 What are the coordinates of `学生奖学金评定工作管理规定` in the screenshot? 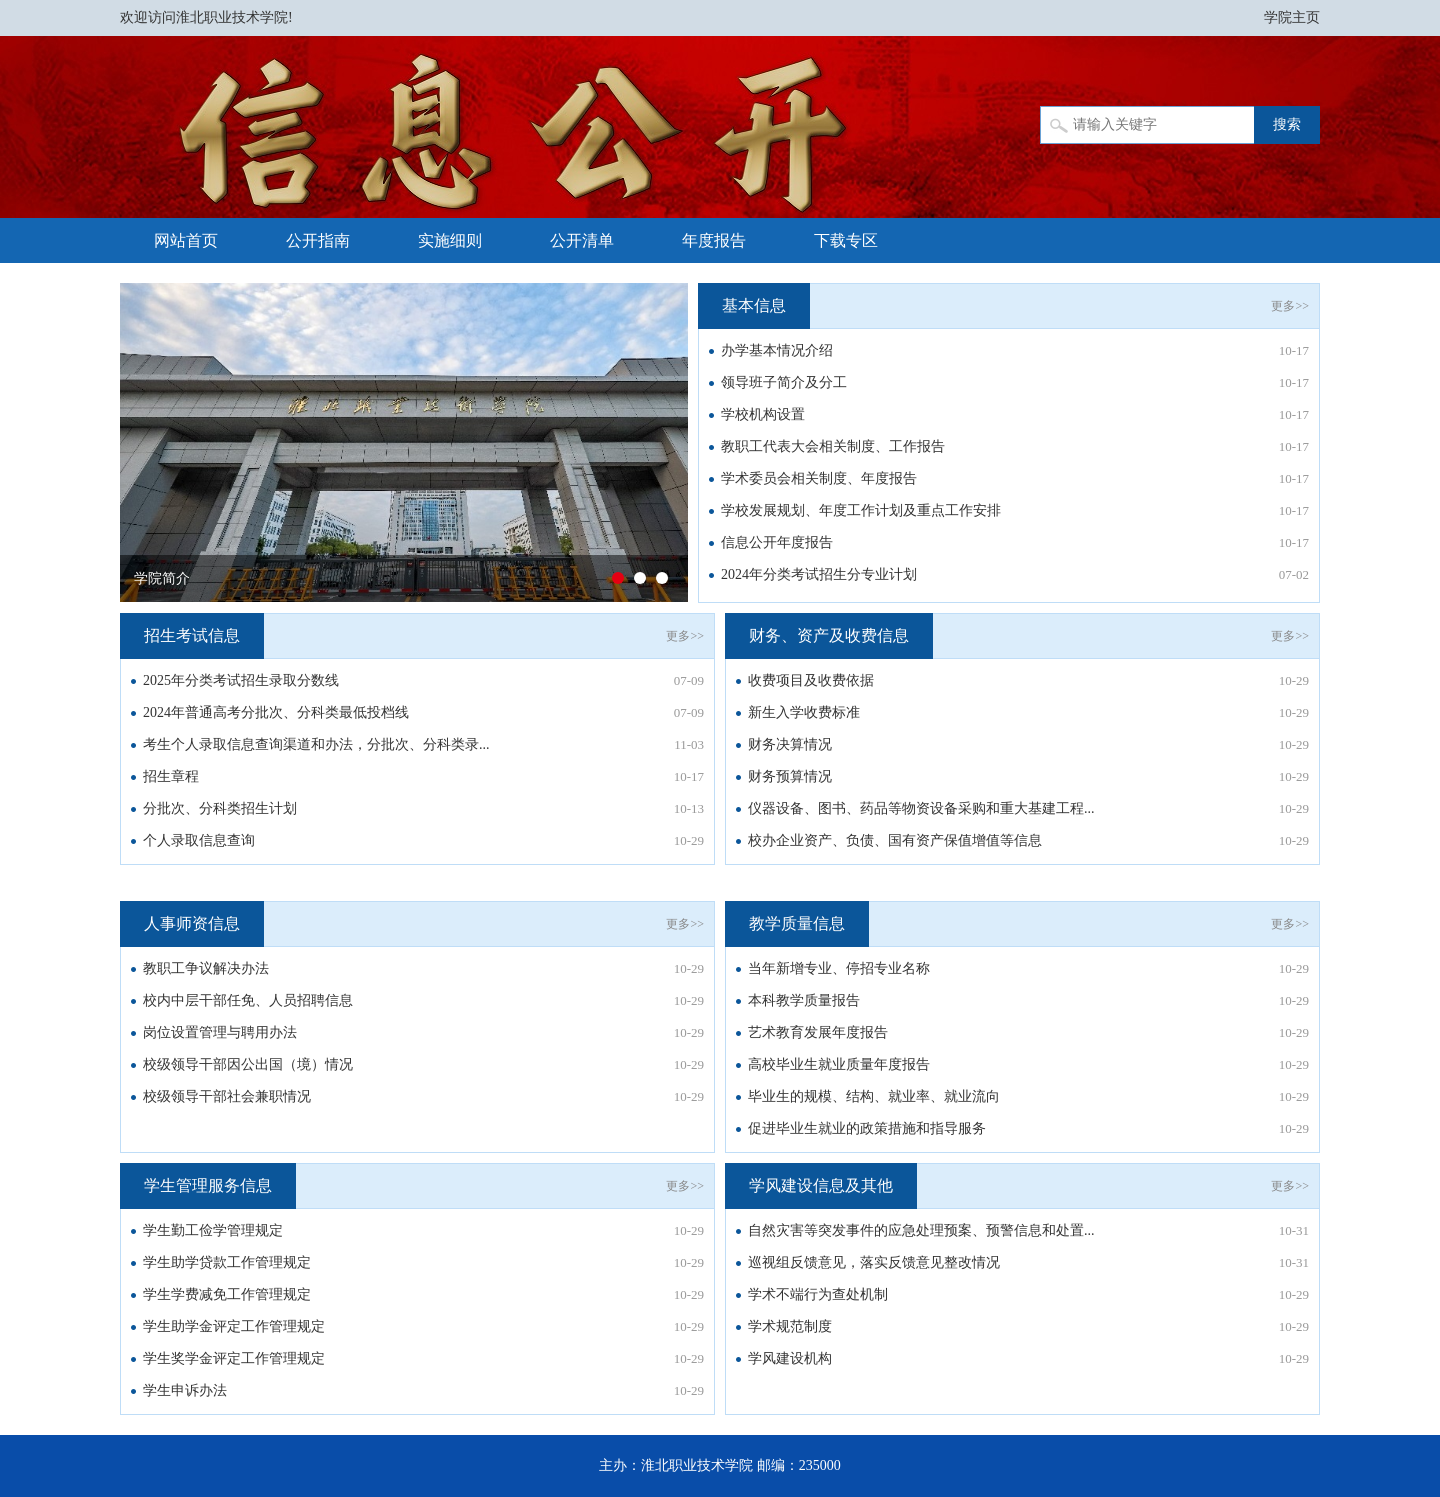 It's located at (234, 1358).